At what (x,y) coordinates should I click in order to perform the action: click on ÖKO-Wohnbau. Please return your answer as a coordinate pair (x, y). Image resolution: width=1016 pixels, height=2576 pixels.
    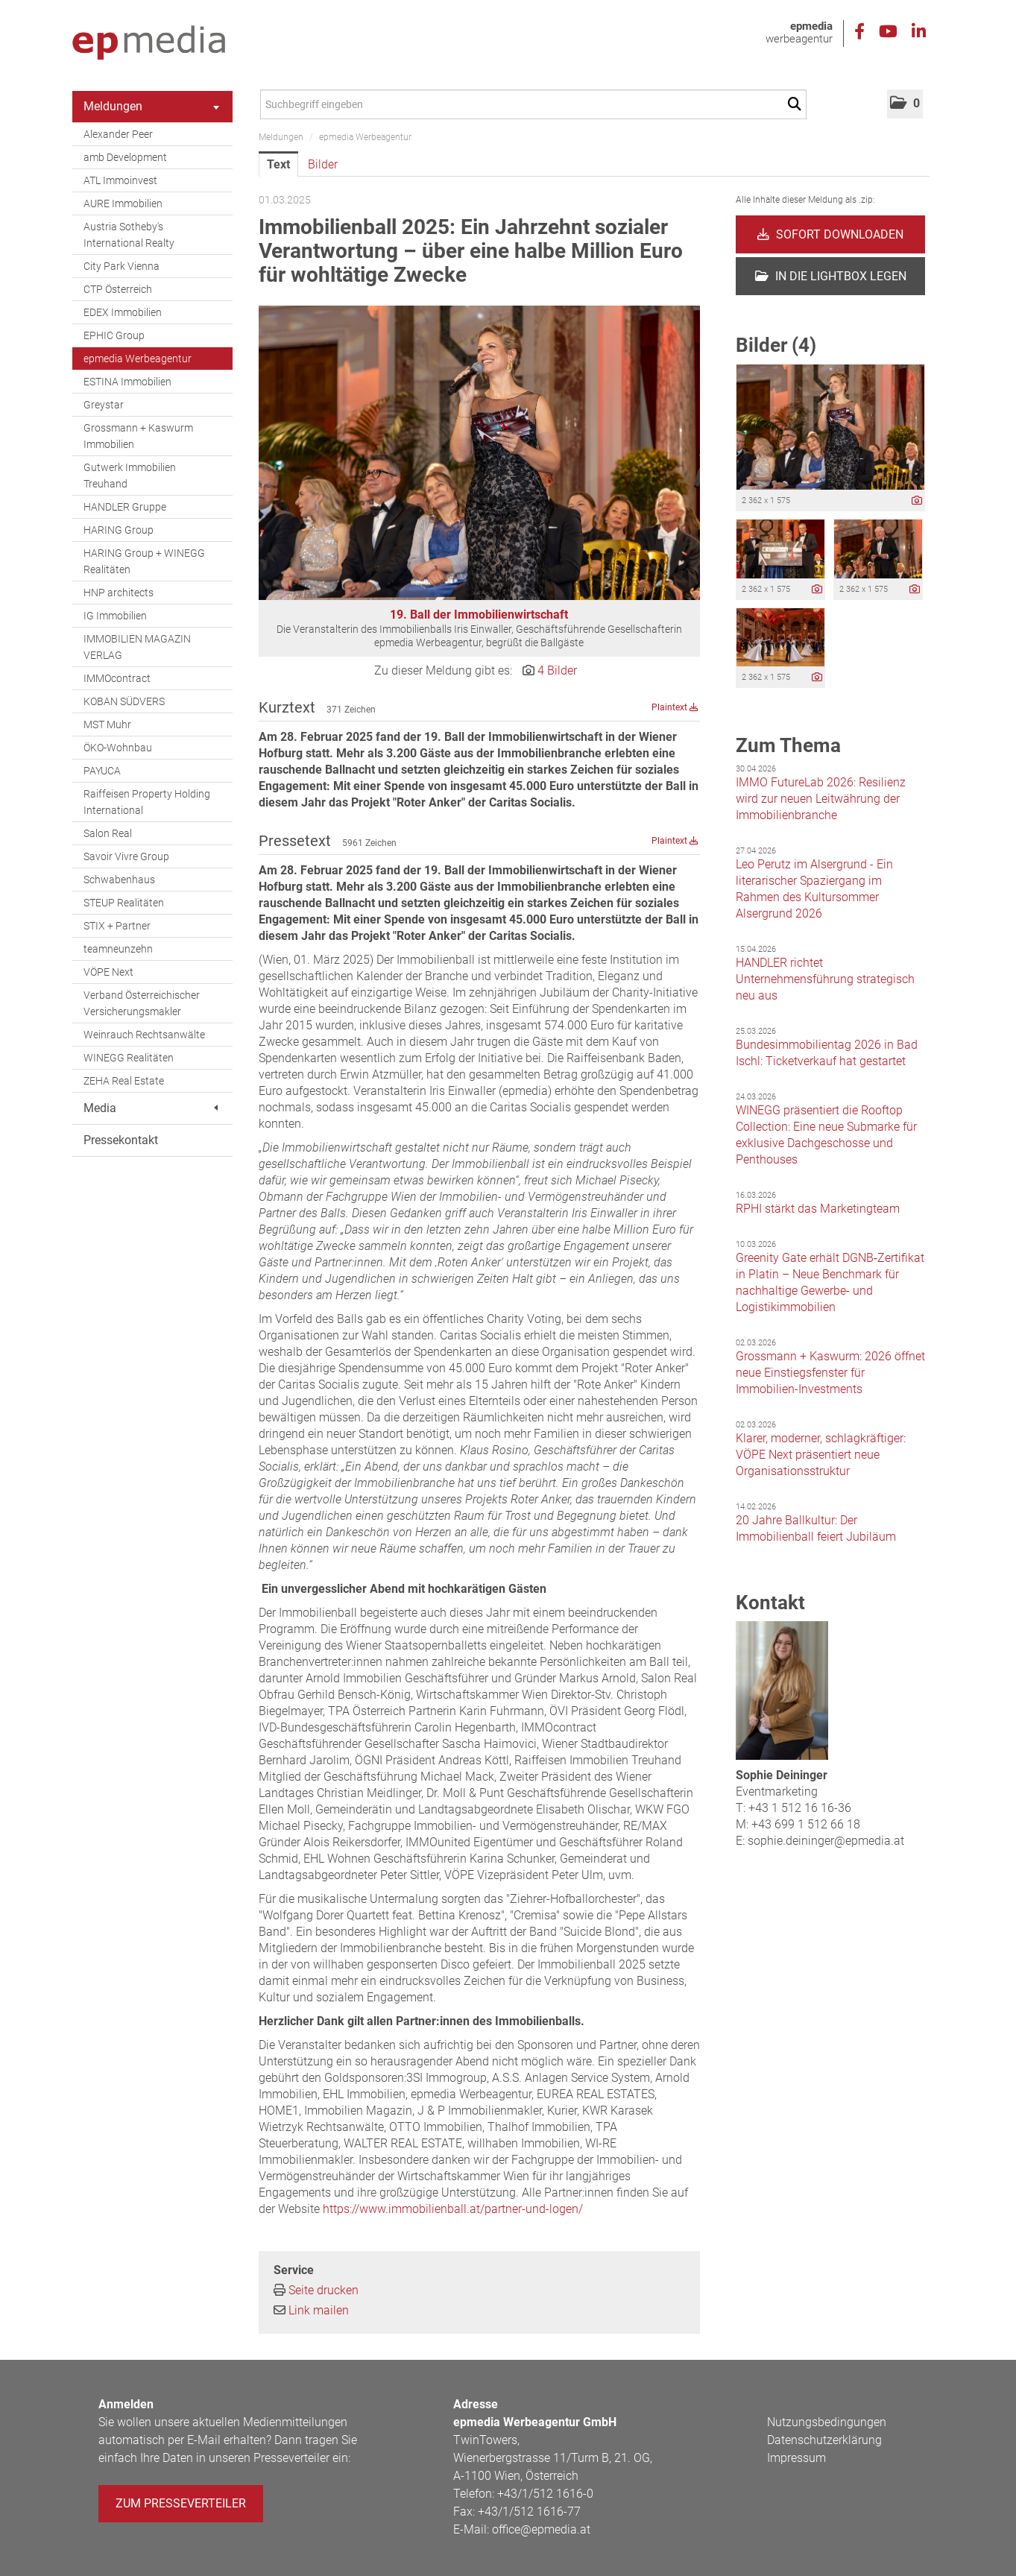
    Looking at the image, I should click on (117, 748).